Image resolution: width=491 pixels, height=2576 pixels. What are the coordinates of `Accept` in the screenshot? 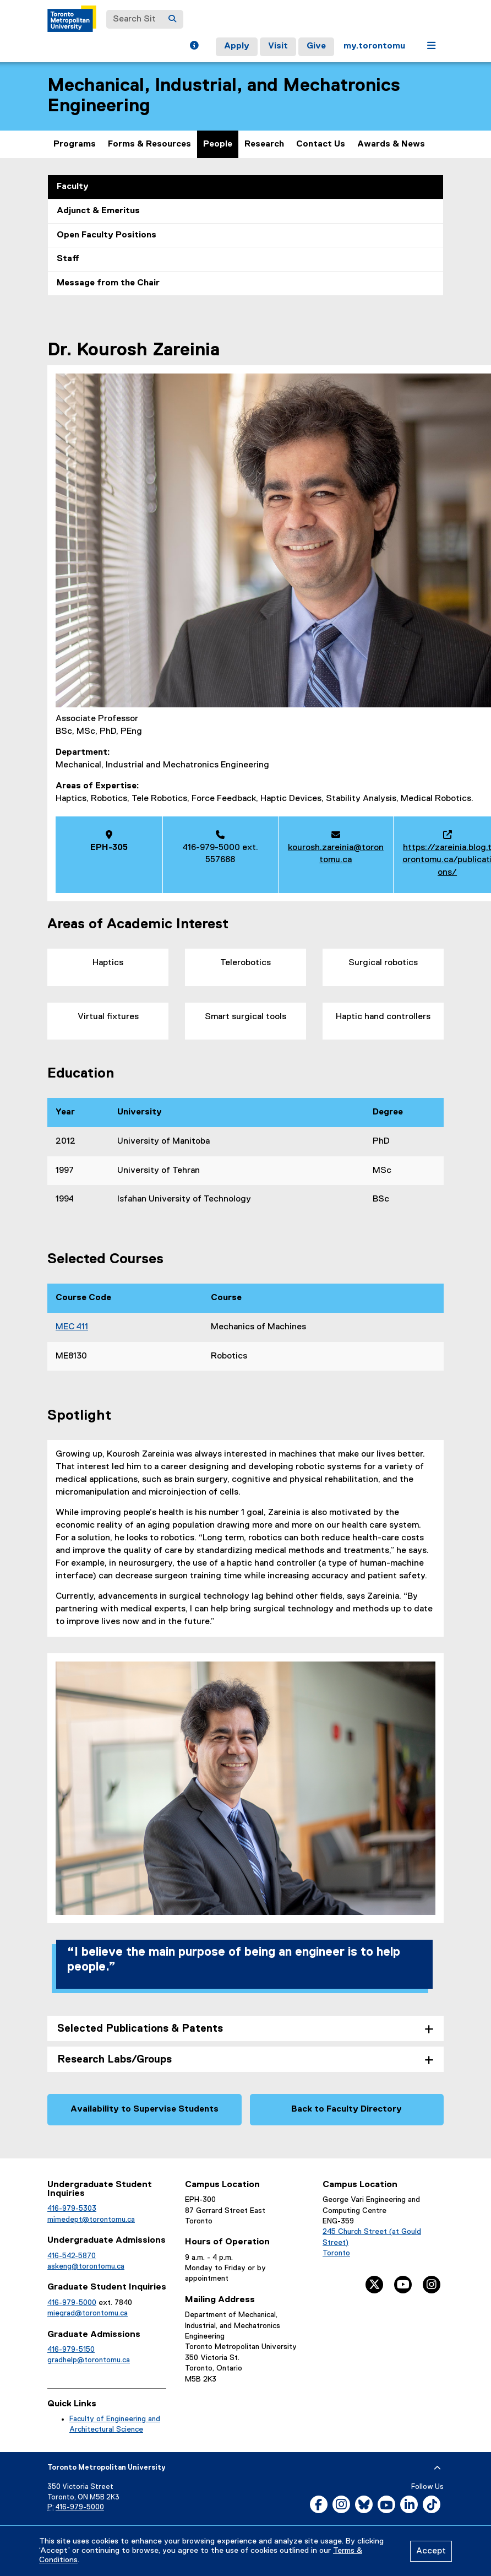 It's located at (431, 2551).